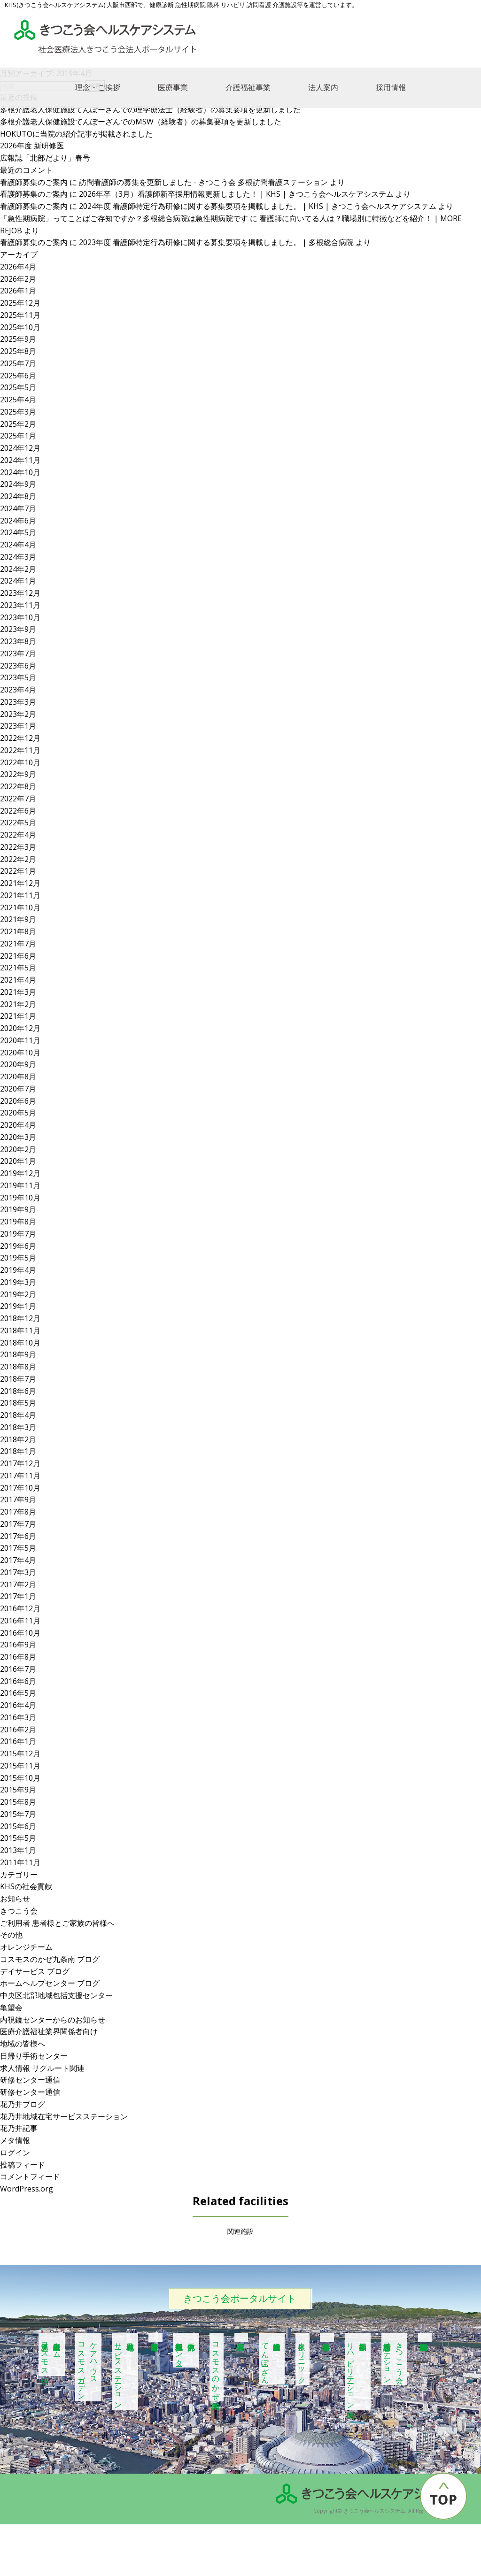 The image size is (481, 2576). What do you see at coordinates (18, 1403) in the screenshot?
I see `2018年5月` at bounding box center [18, 1403].